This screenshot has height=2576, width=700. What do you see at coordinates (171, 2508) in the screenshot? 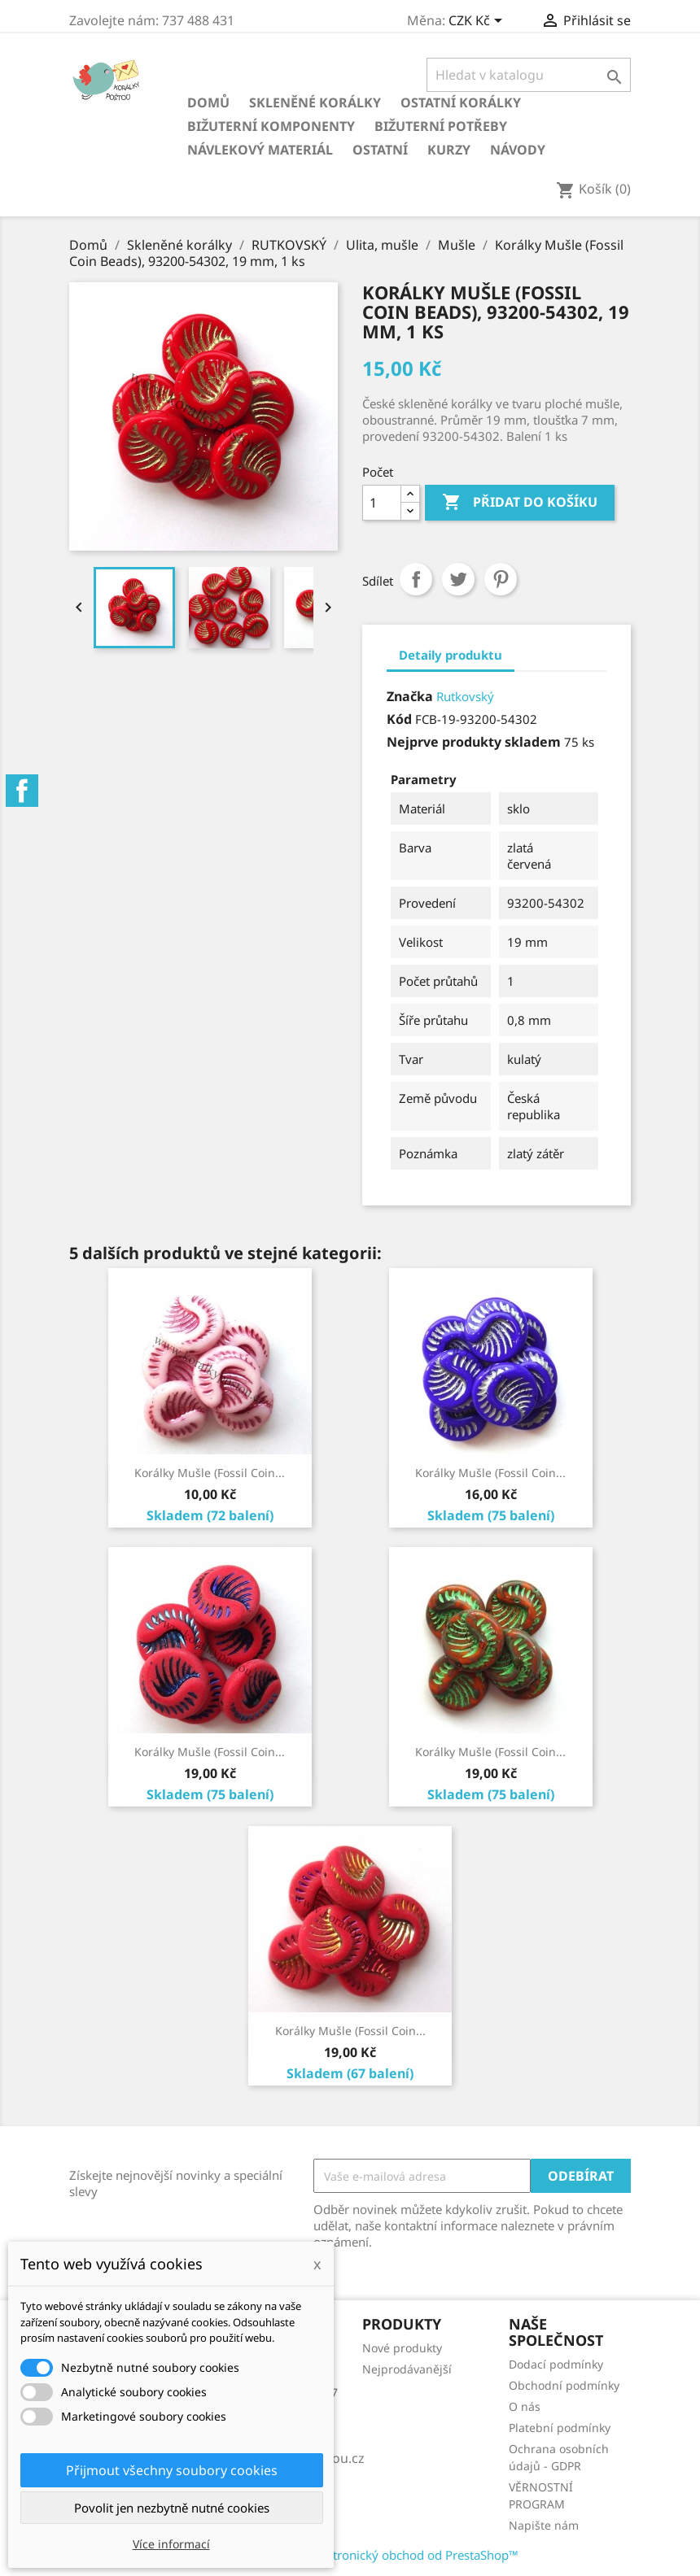
I see `Povolit jen nezbytně nutné cookies` at bounding box center [171, 2508].